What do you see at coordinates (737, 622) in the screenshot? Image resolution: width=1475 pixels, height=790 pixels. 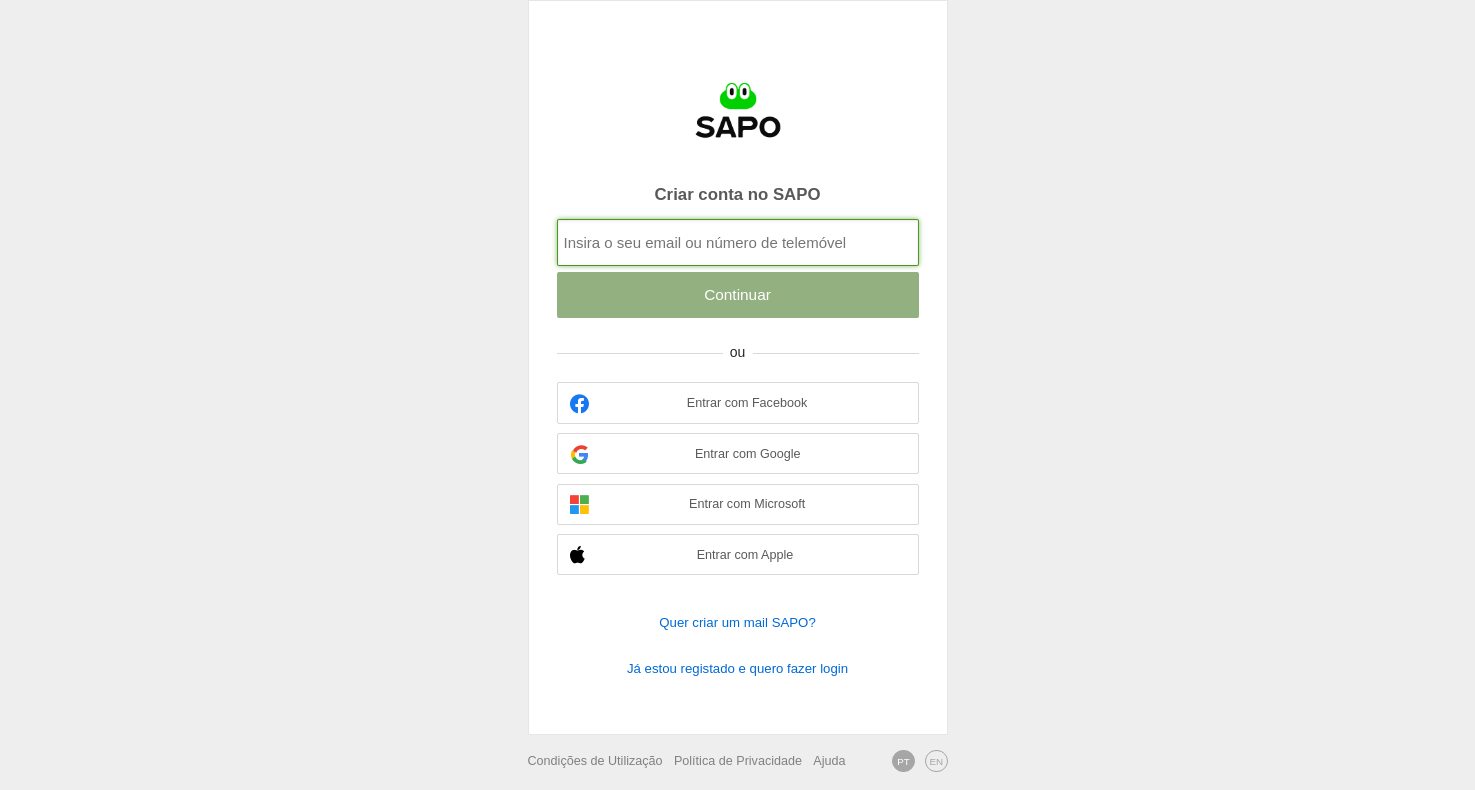 I see `Quer criar um mail SAPO?` at bounding box center [737, 622].